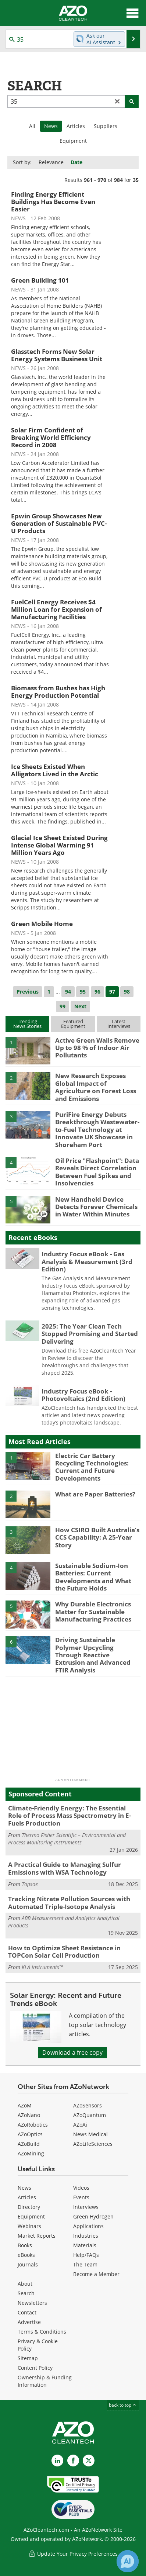  Describe the element at coordinates (51, 437) in the screenshot. I see `Solar Firm Confident of Breaking World Efficiency Record in 2008` at that location.